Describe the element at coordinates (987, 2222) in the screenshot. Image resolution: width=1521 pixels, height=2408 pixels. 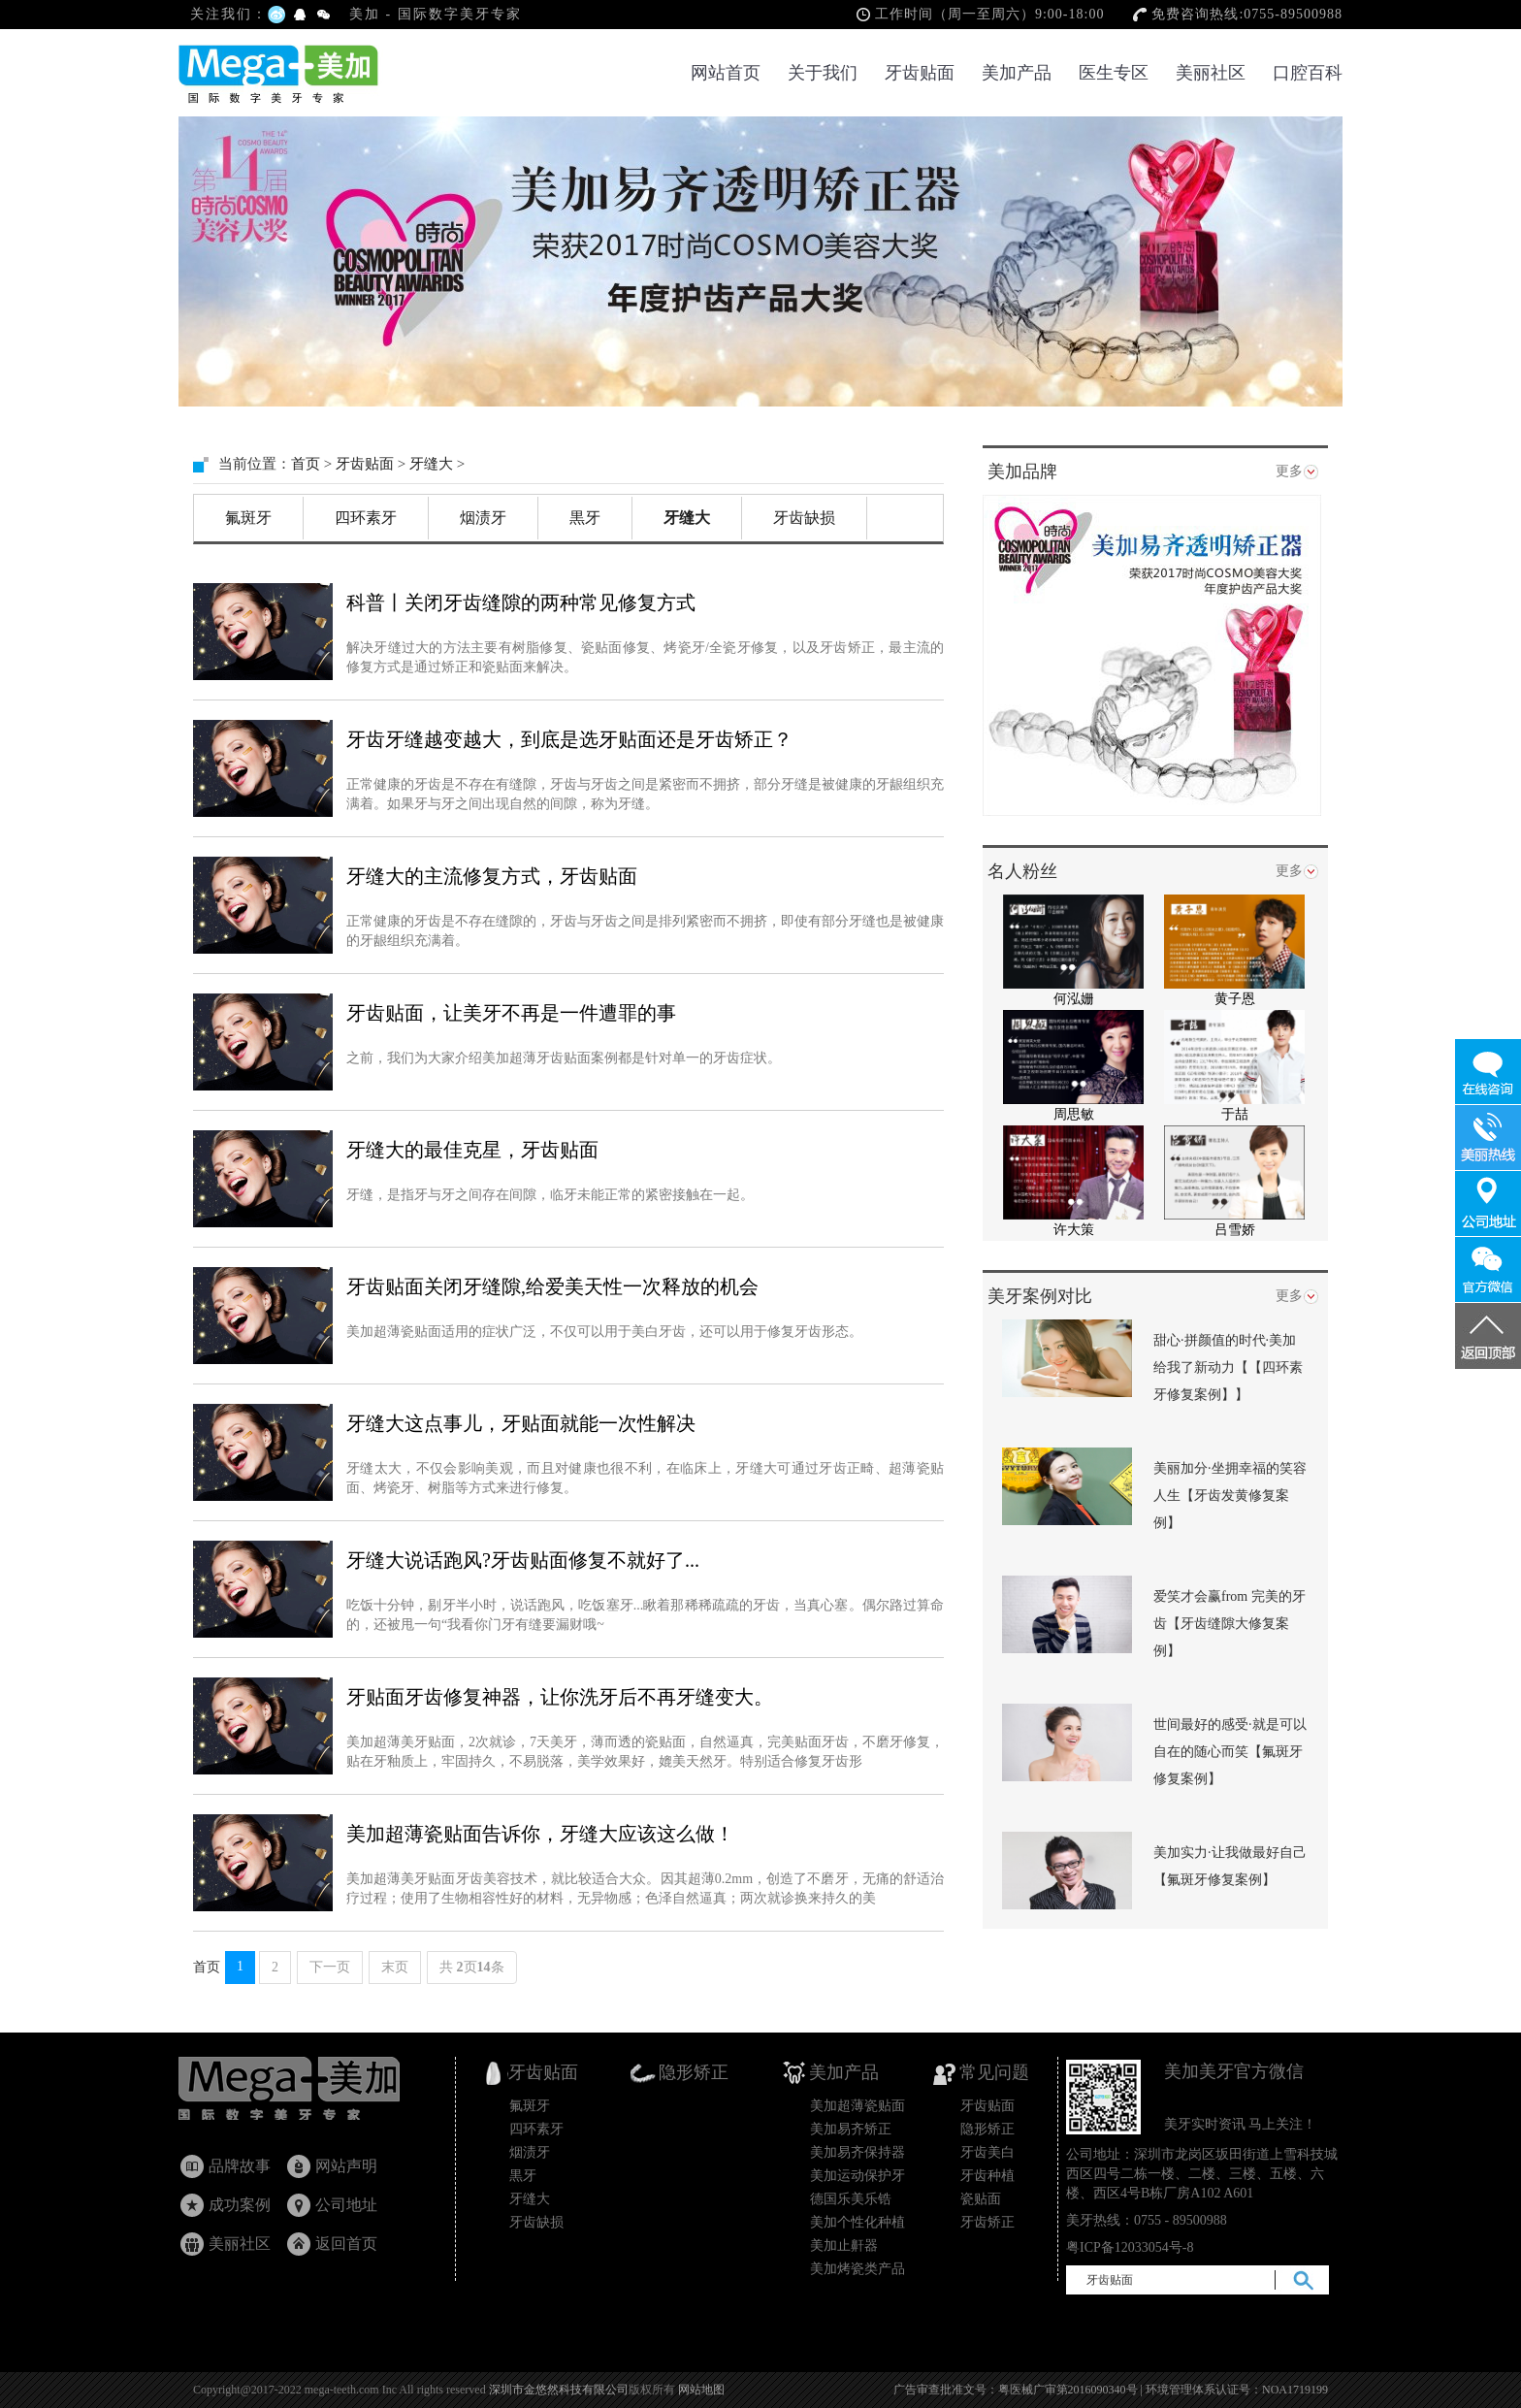
I see `牙齿矫正` at that location.